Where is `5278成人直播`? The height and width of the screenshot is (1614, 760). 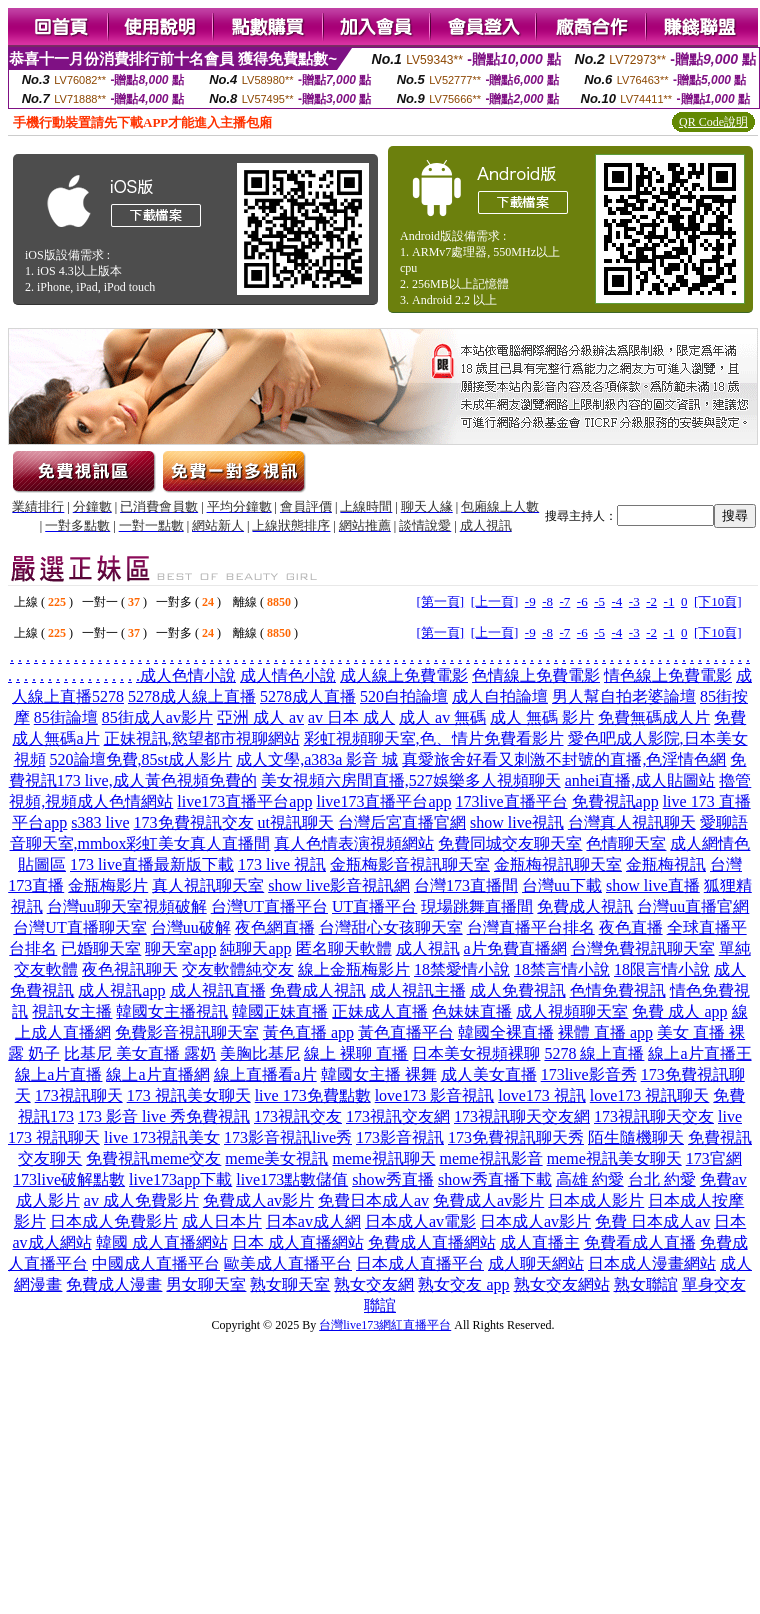 5278成人直播 is located at coordinates (308, 696).